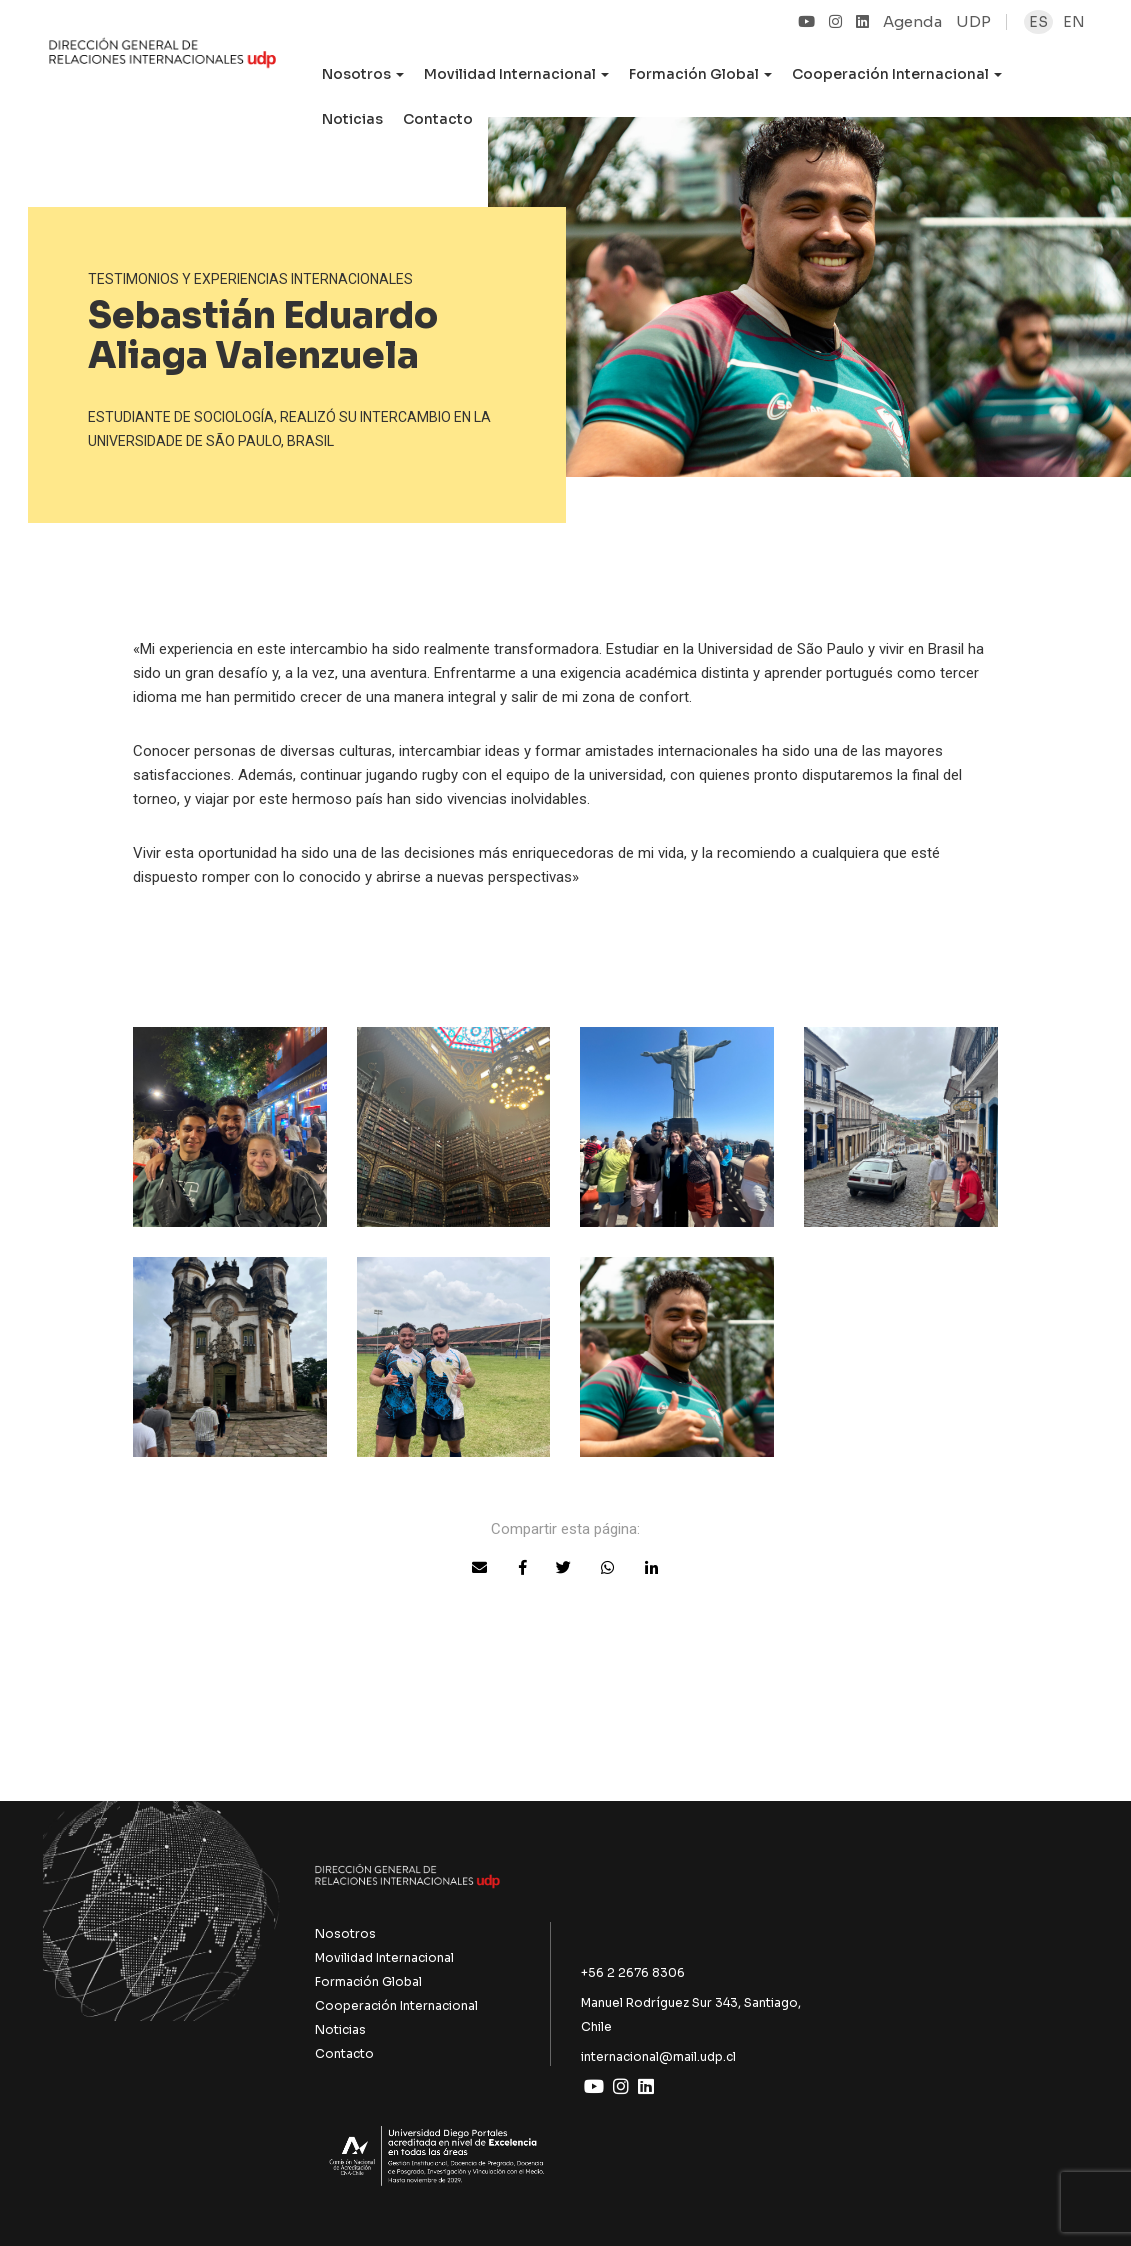 This screenshot has width=1131, height=2246. What do you see at coordinates (516, 74) in the screenshot?
I see `Movilidad Internacional [button]` at bounding box center [516, 74].